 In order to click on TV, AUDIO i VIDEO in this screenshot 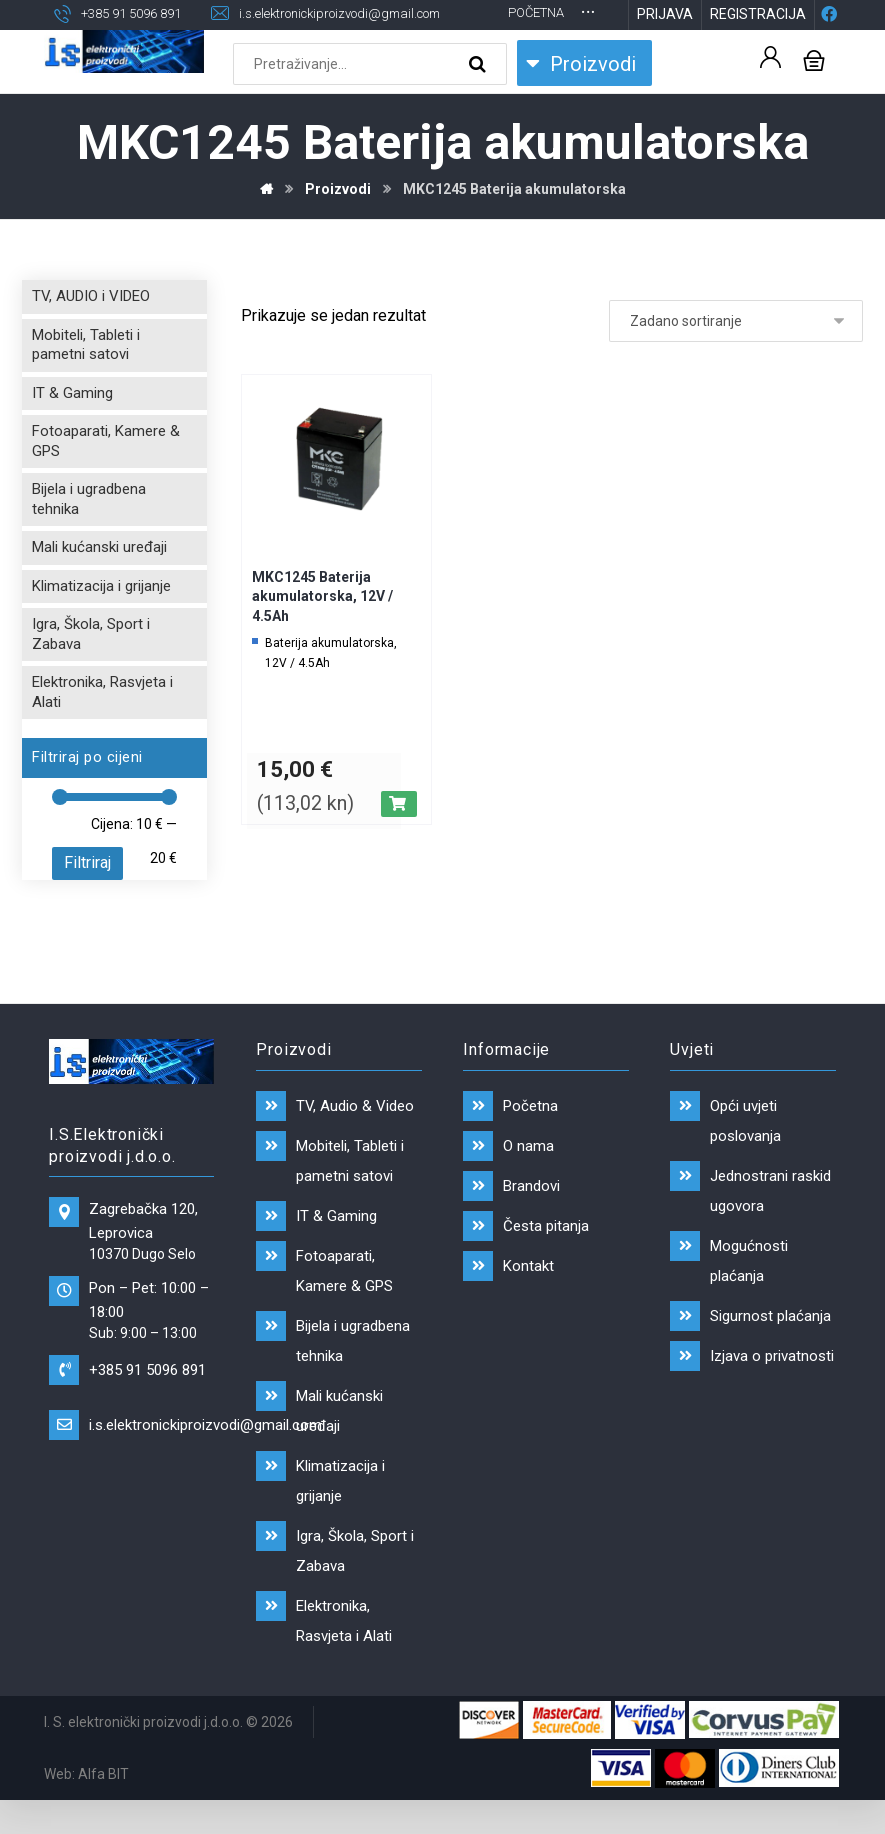, I will do `click(91, 330)`.